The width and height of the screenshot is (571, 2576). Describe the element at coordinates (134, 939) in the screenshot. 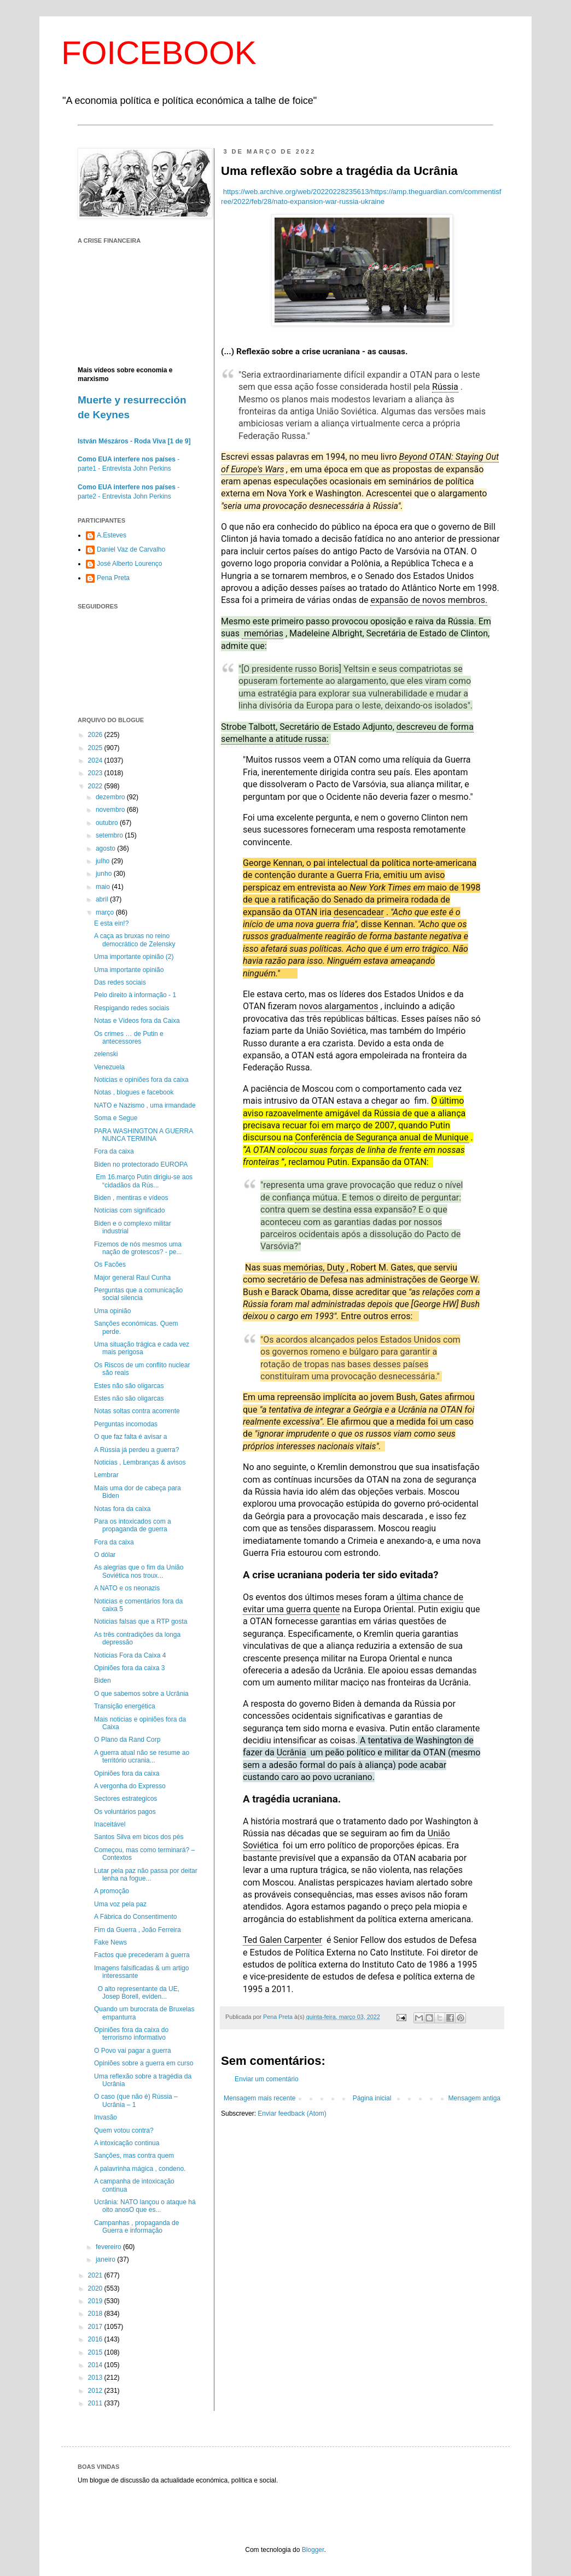

I see `A caça as bruxas no reino democrático de Zelensky` at that location.